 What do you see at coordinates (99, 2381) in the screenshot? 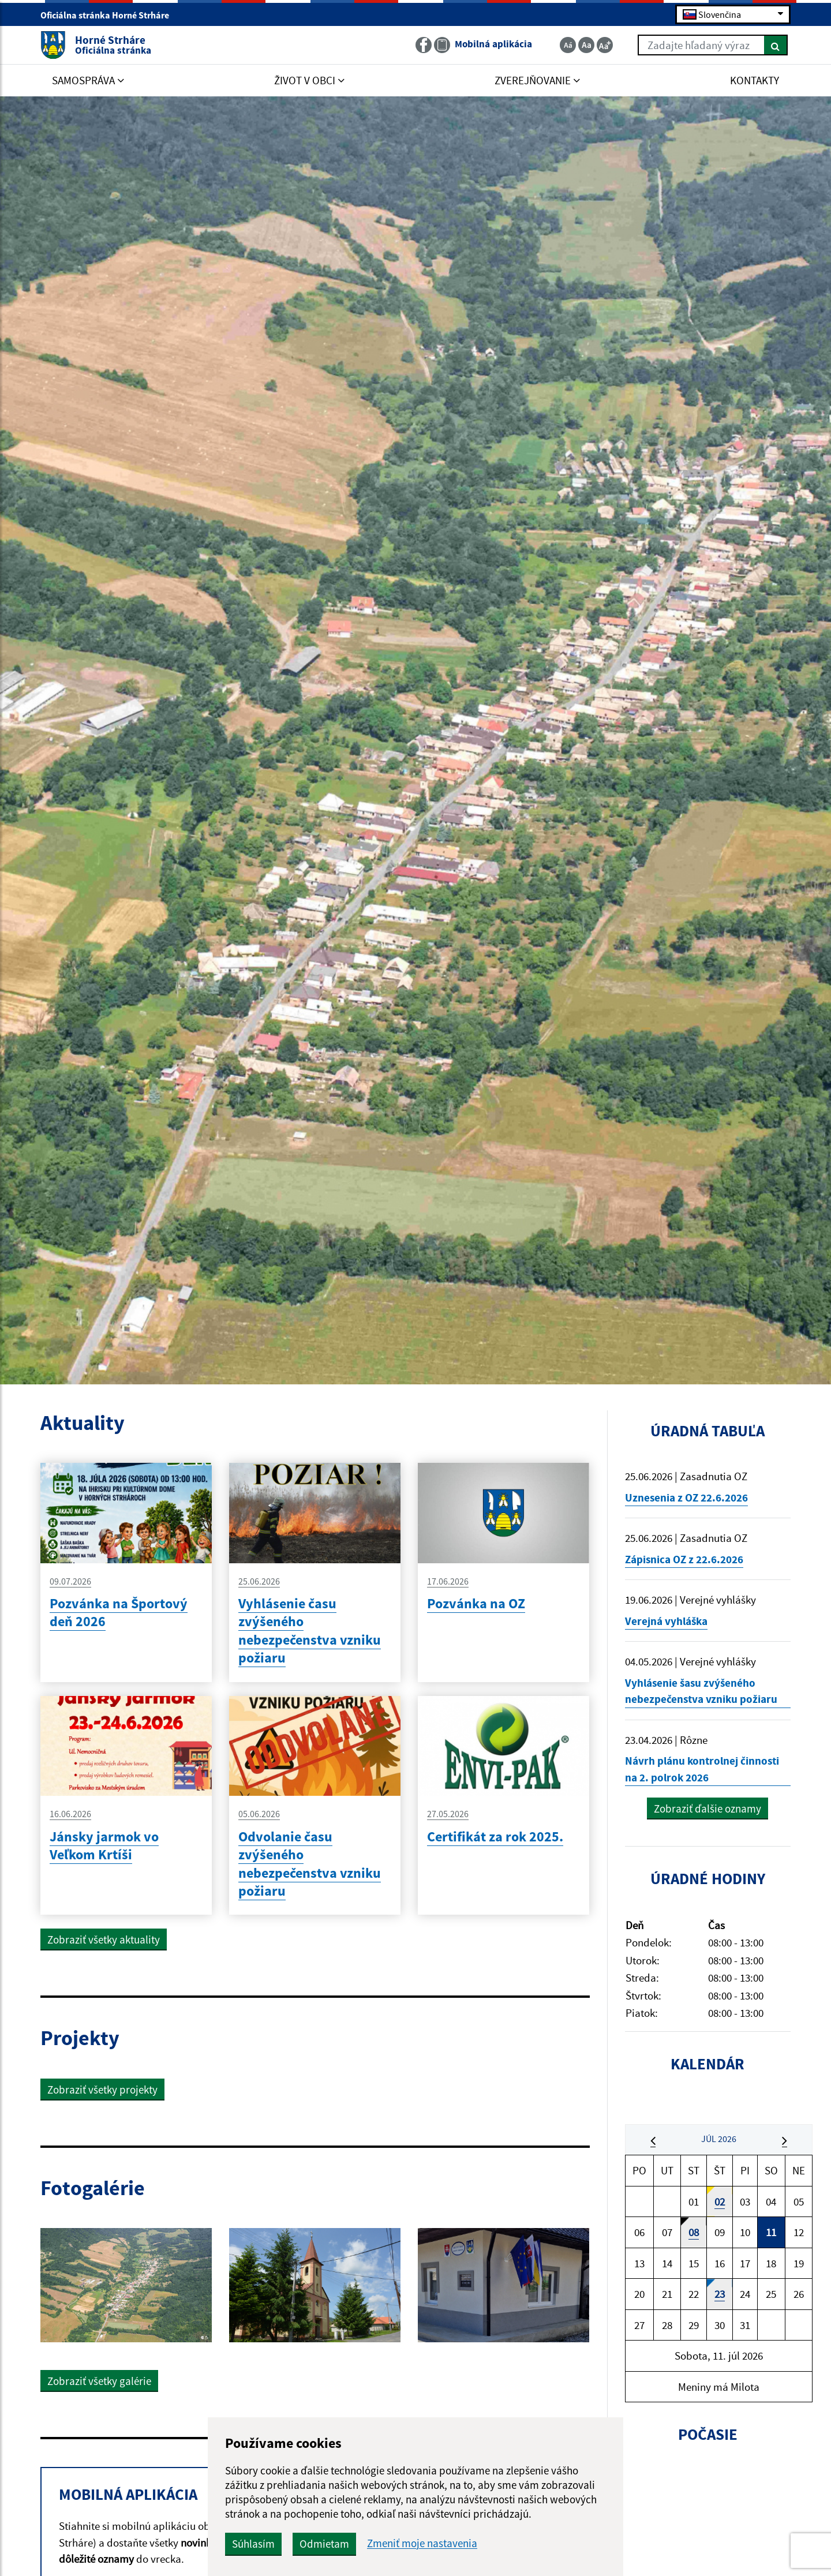
I see `Zobraziť všetky galérie` at bounding box center [99, 2381].